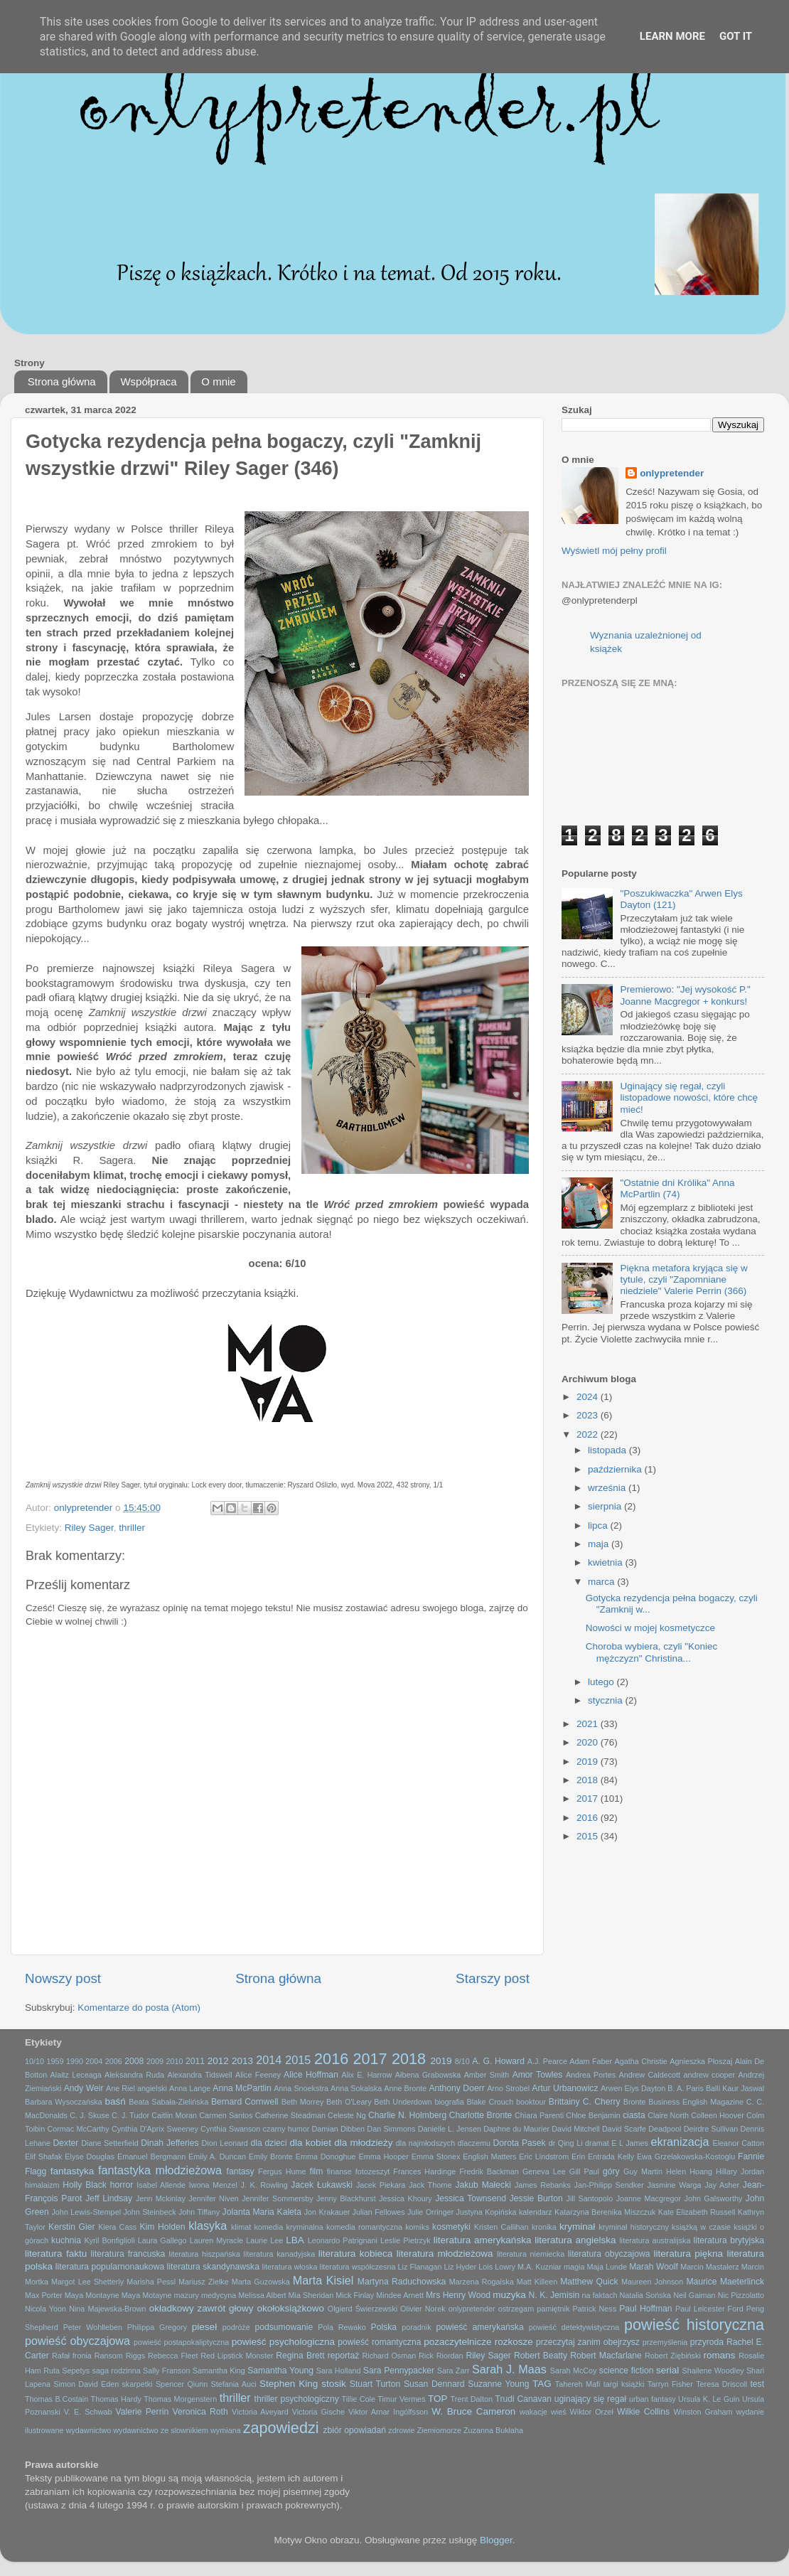  What do you see at coordinates (163, 2227) in the screenshot?
I see `Kim Holden` at bounding box center [163, 2227].